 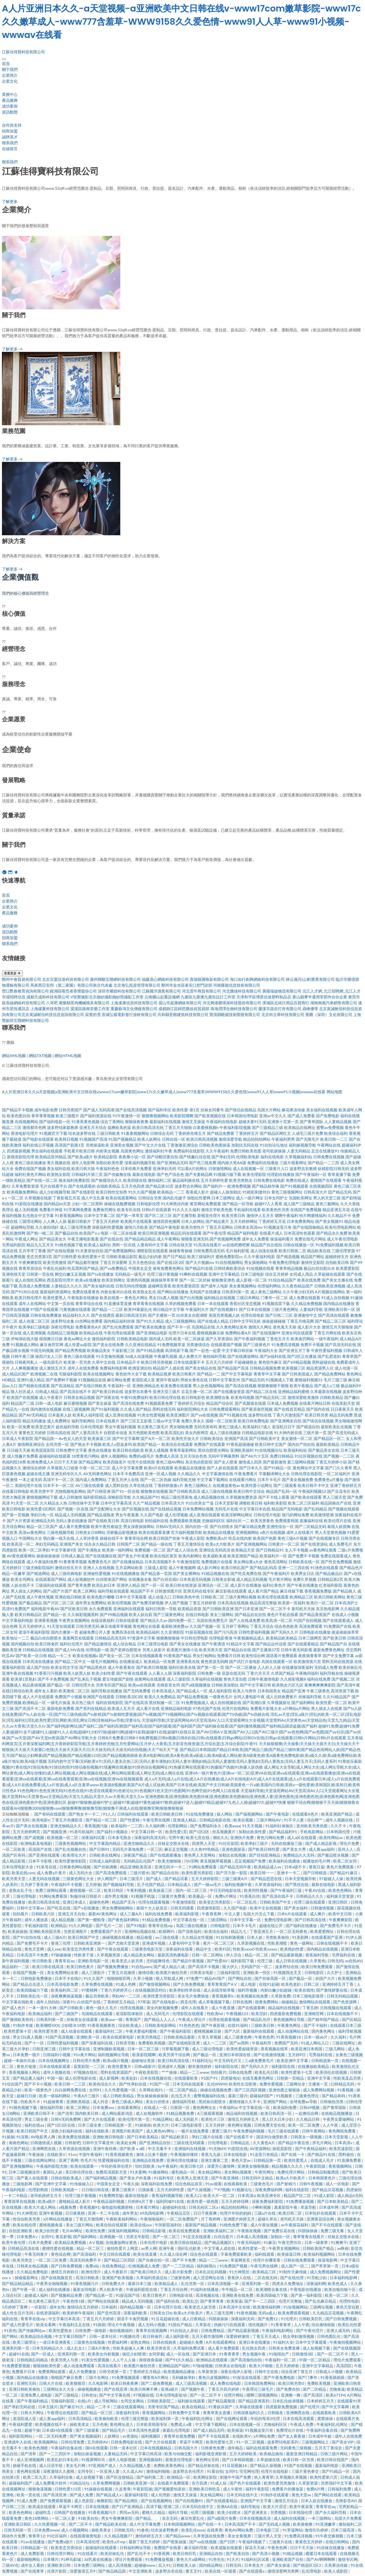 I want to click on 日本在线视频网址, so click(x=54, y=2060).